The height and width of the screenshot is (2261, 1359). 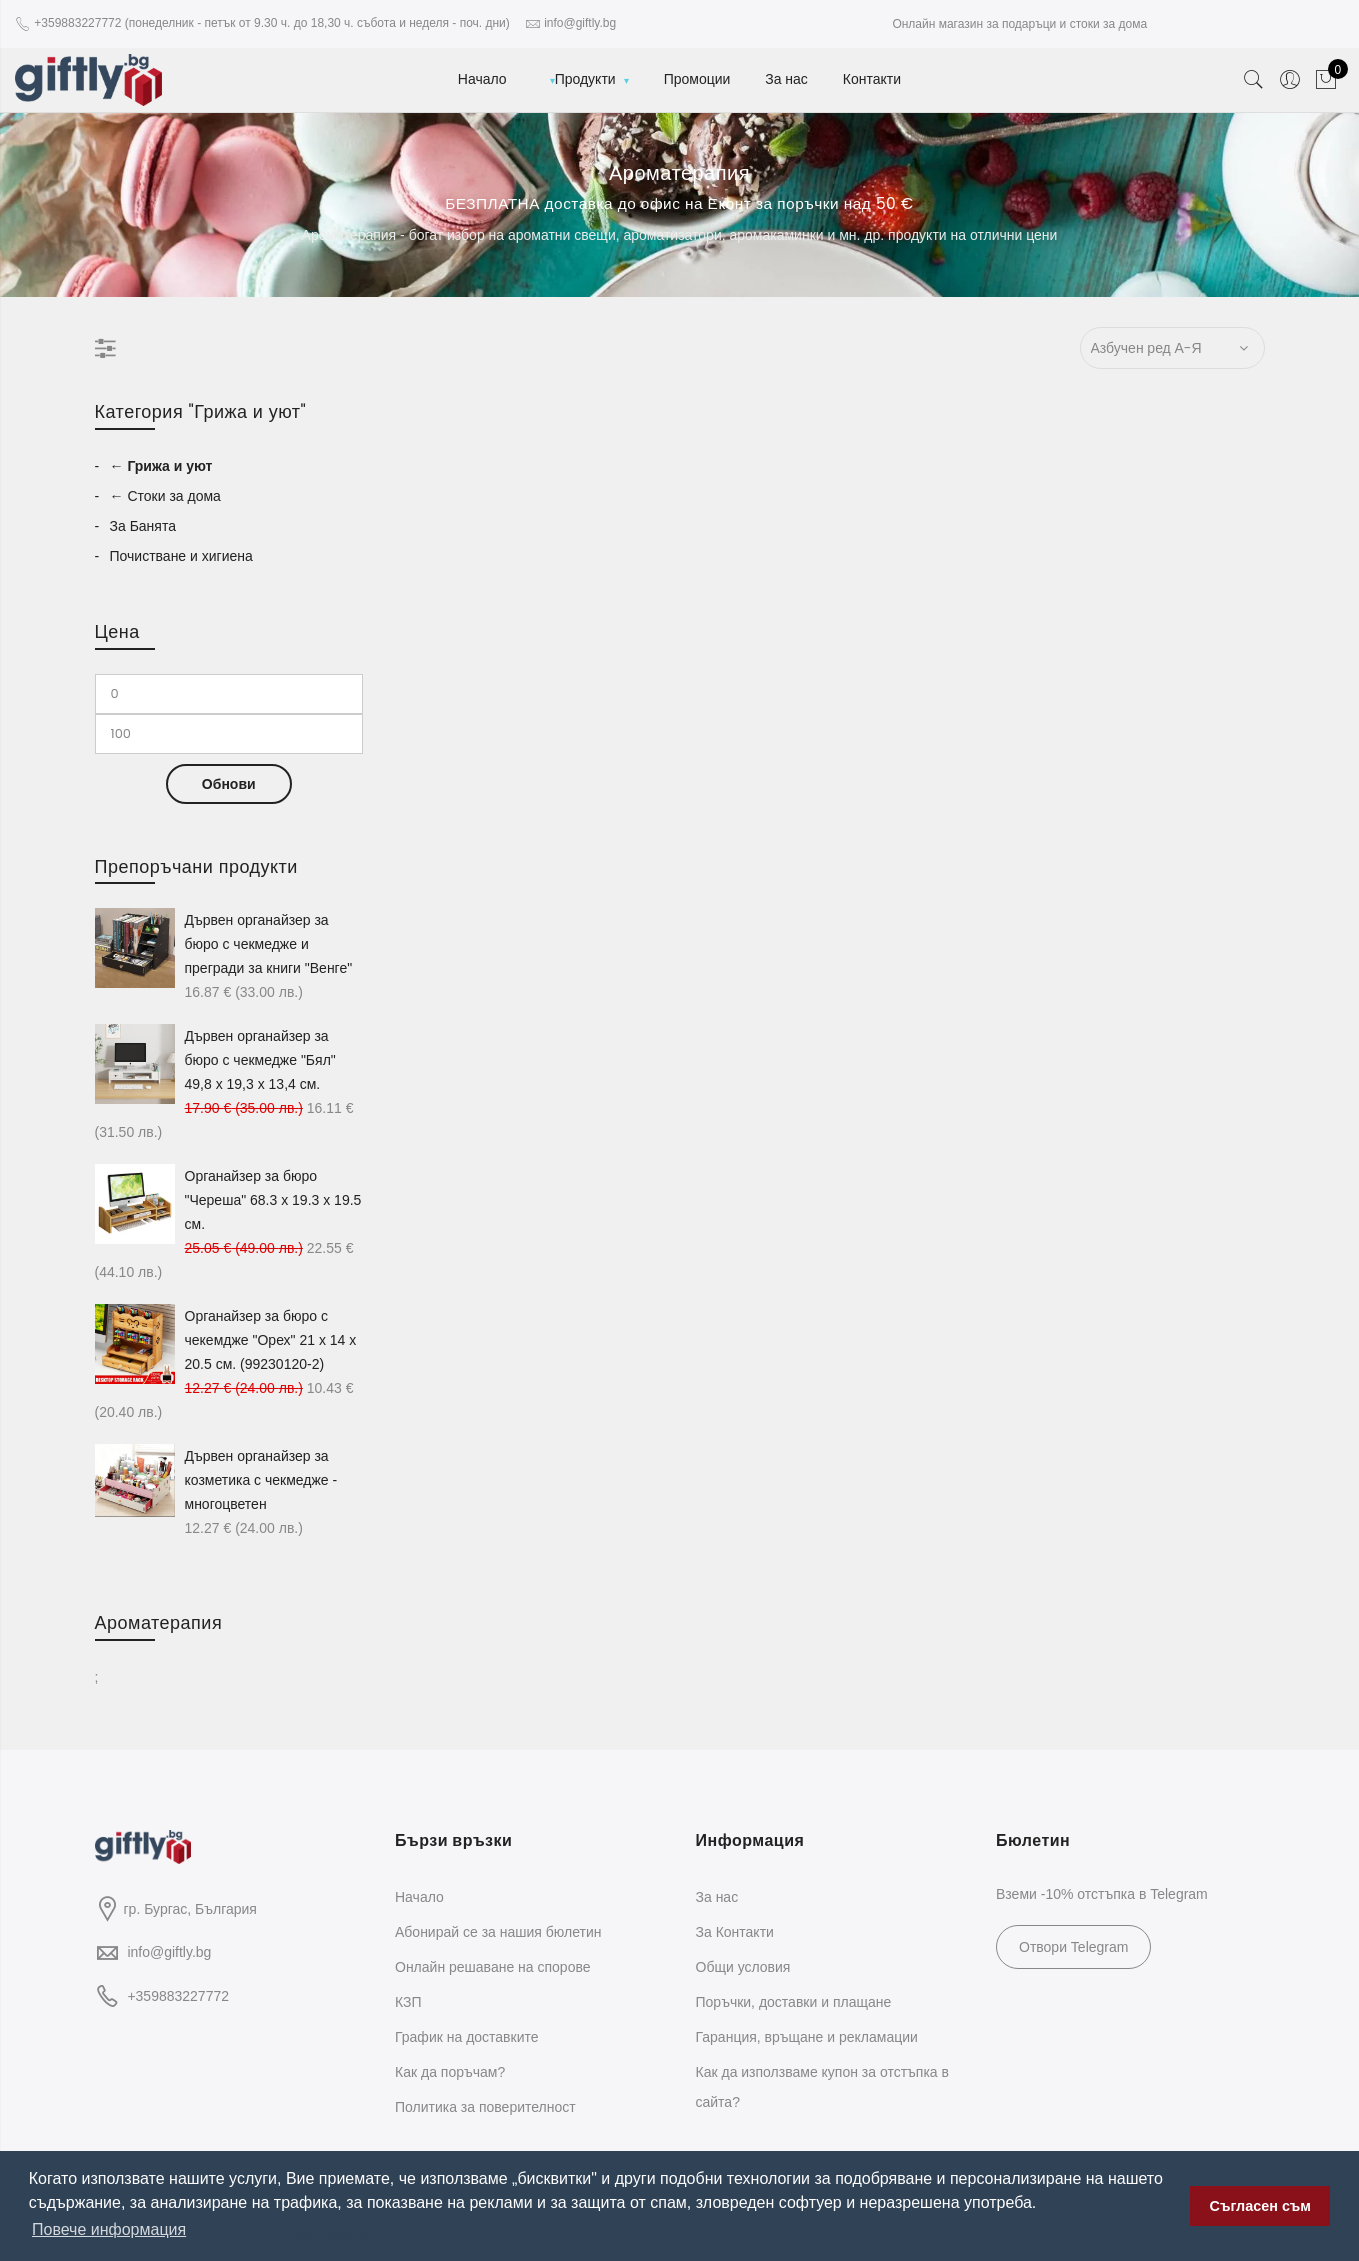 What do you see at coordinates (485, 2107) in the screenshot?
I see `Политика за поверителност` at bounding box center [485, 2107].